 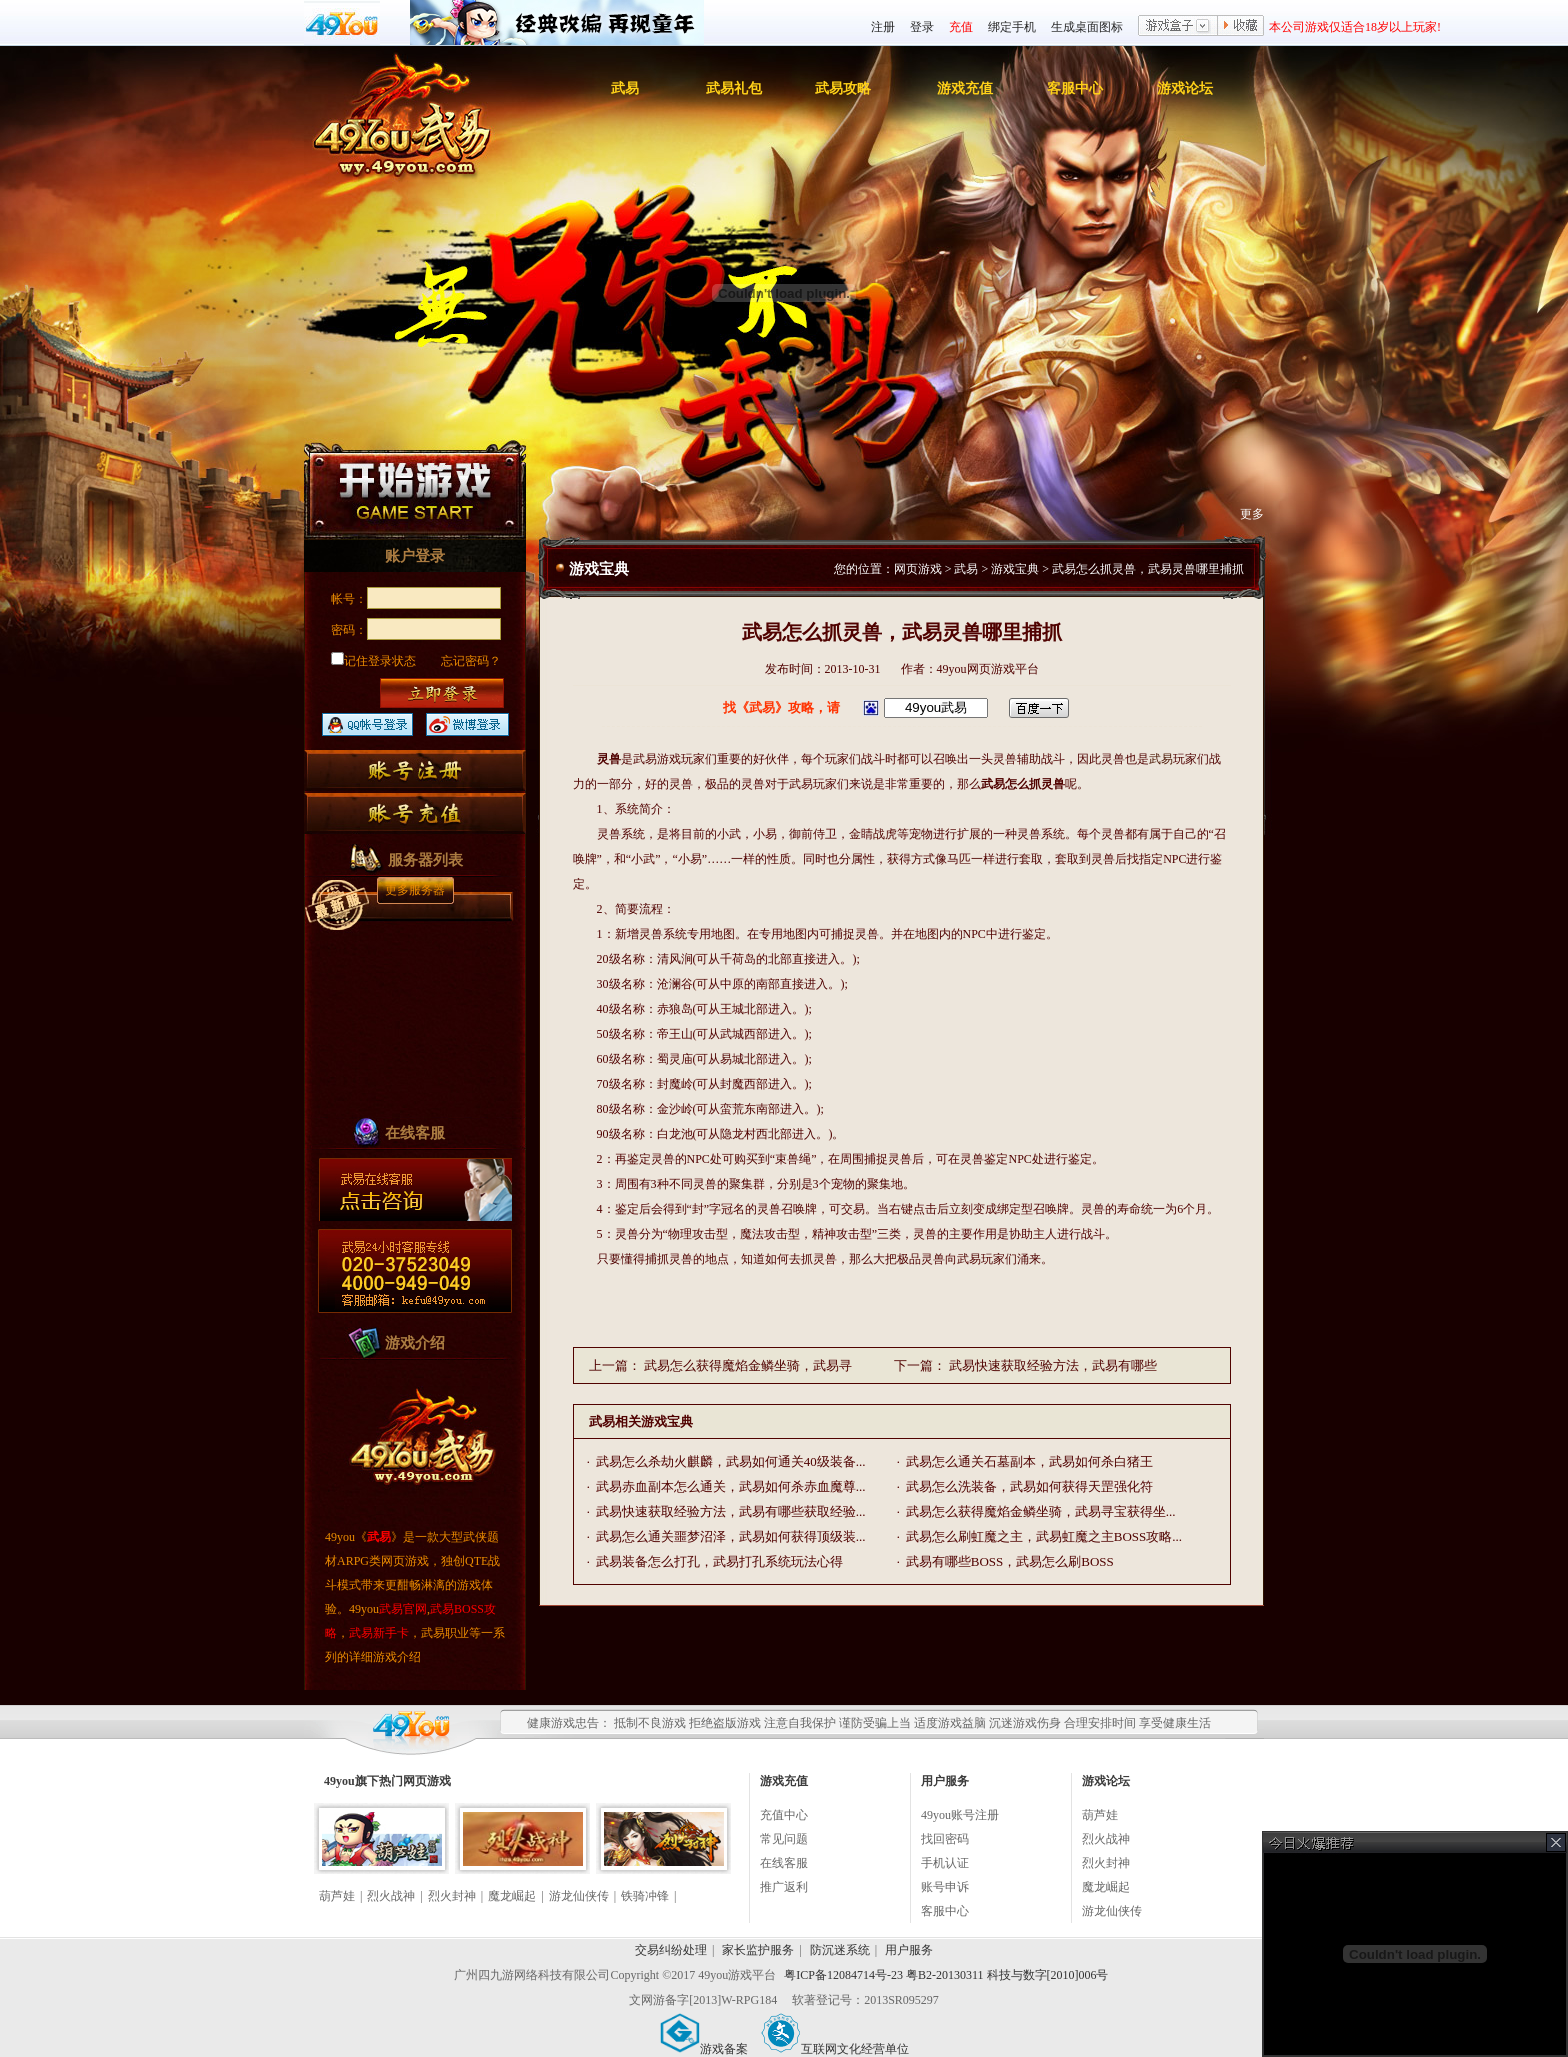 What do you see at coordinates (840, 1950) in the screenshot?
I see `防沉迷系统` at bounding box center [840, 1950].